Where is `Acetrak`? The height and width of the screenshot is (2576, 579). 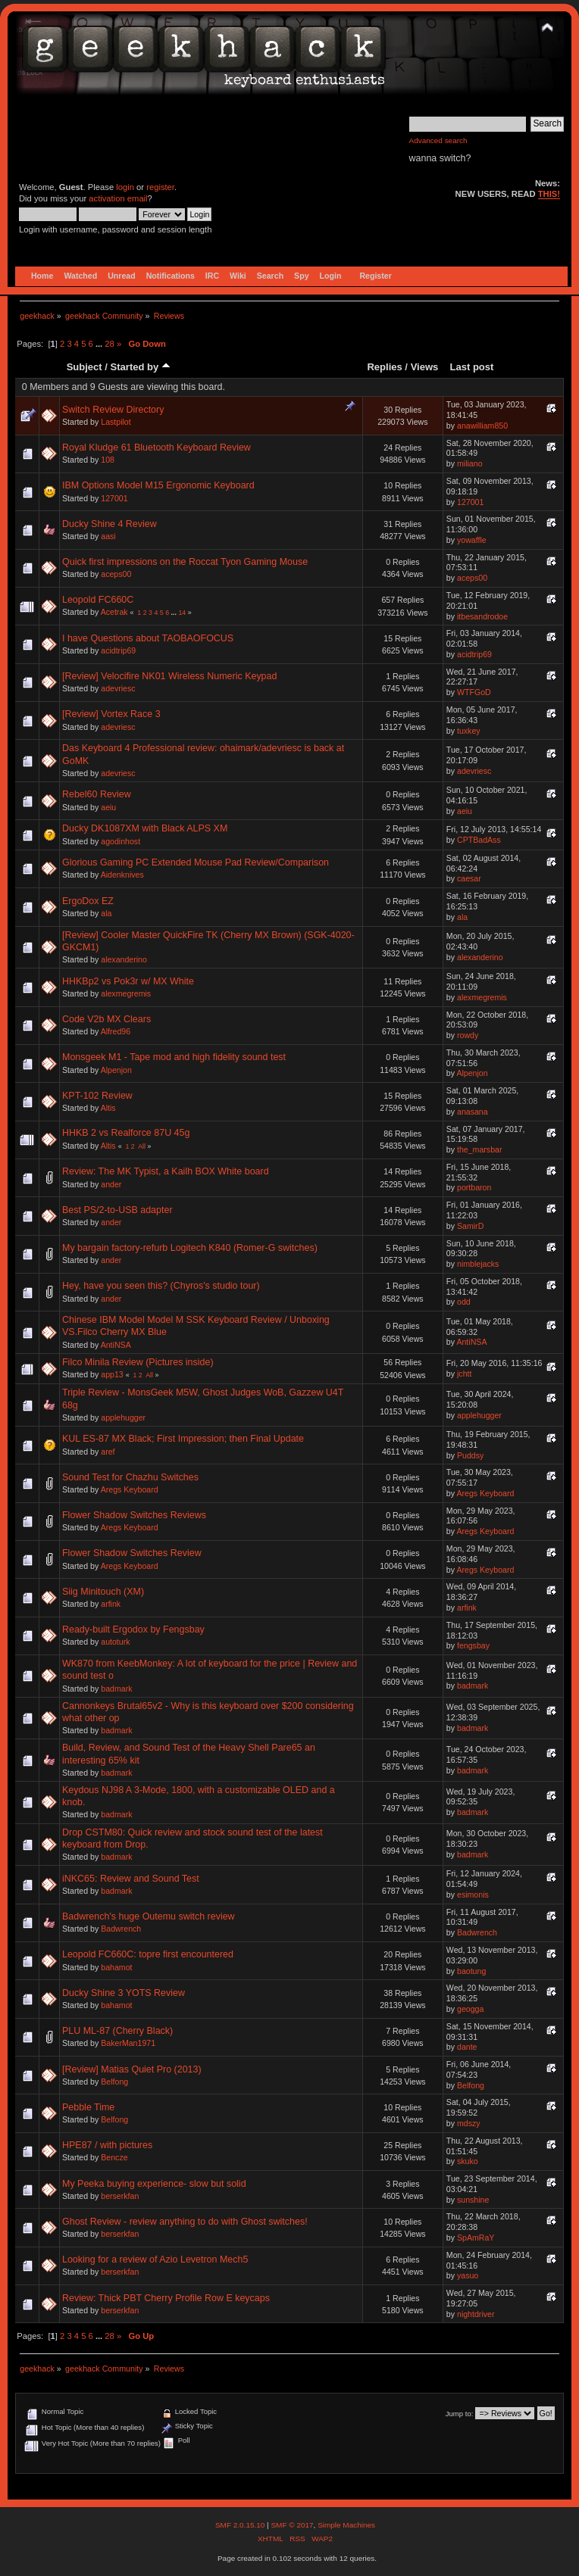
Acetrak is located at coordinates (114, 611).